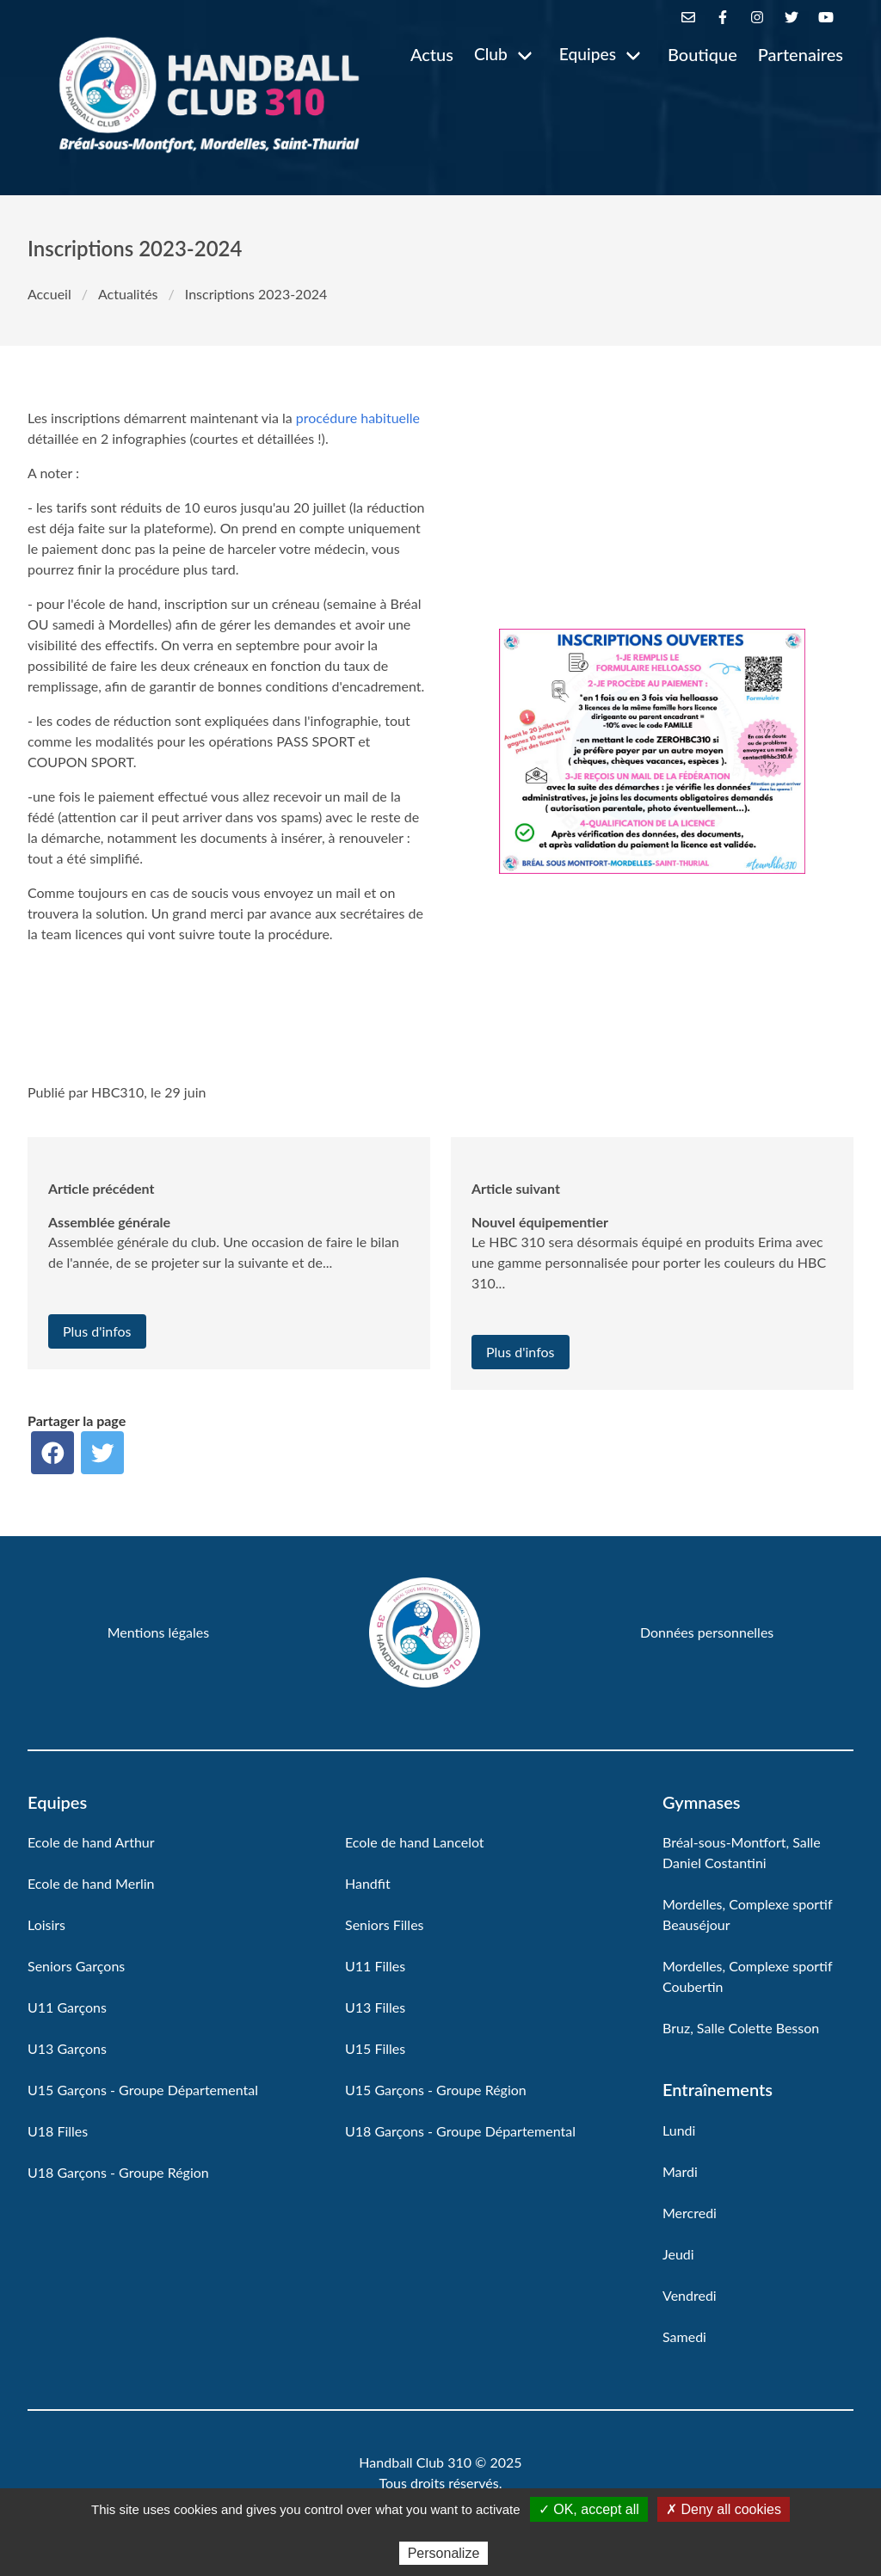  Describe the element at coordinates (67, 2048) in the screenshot. I see `U13 Garçons` at that location.